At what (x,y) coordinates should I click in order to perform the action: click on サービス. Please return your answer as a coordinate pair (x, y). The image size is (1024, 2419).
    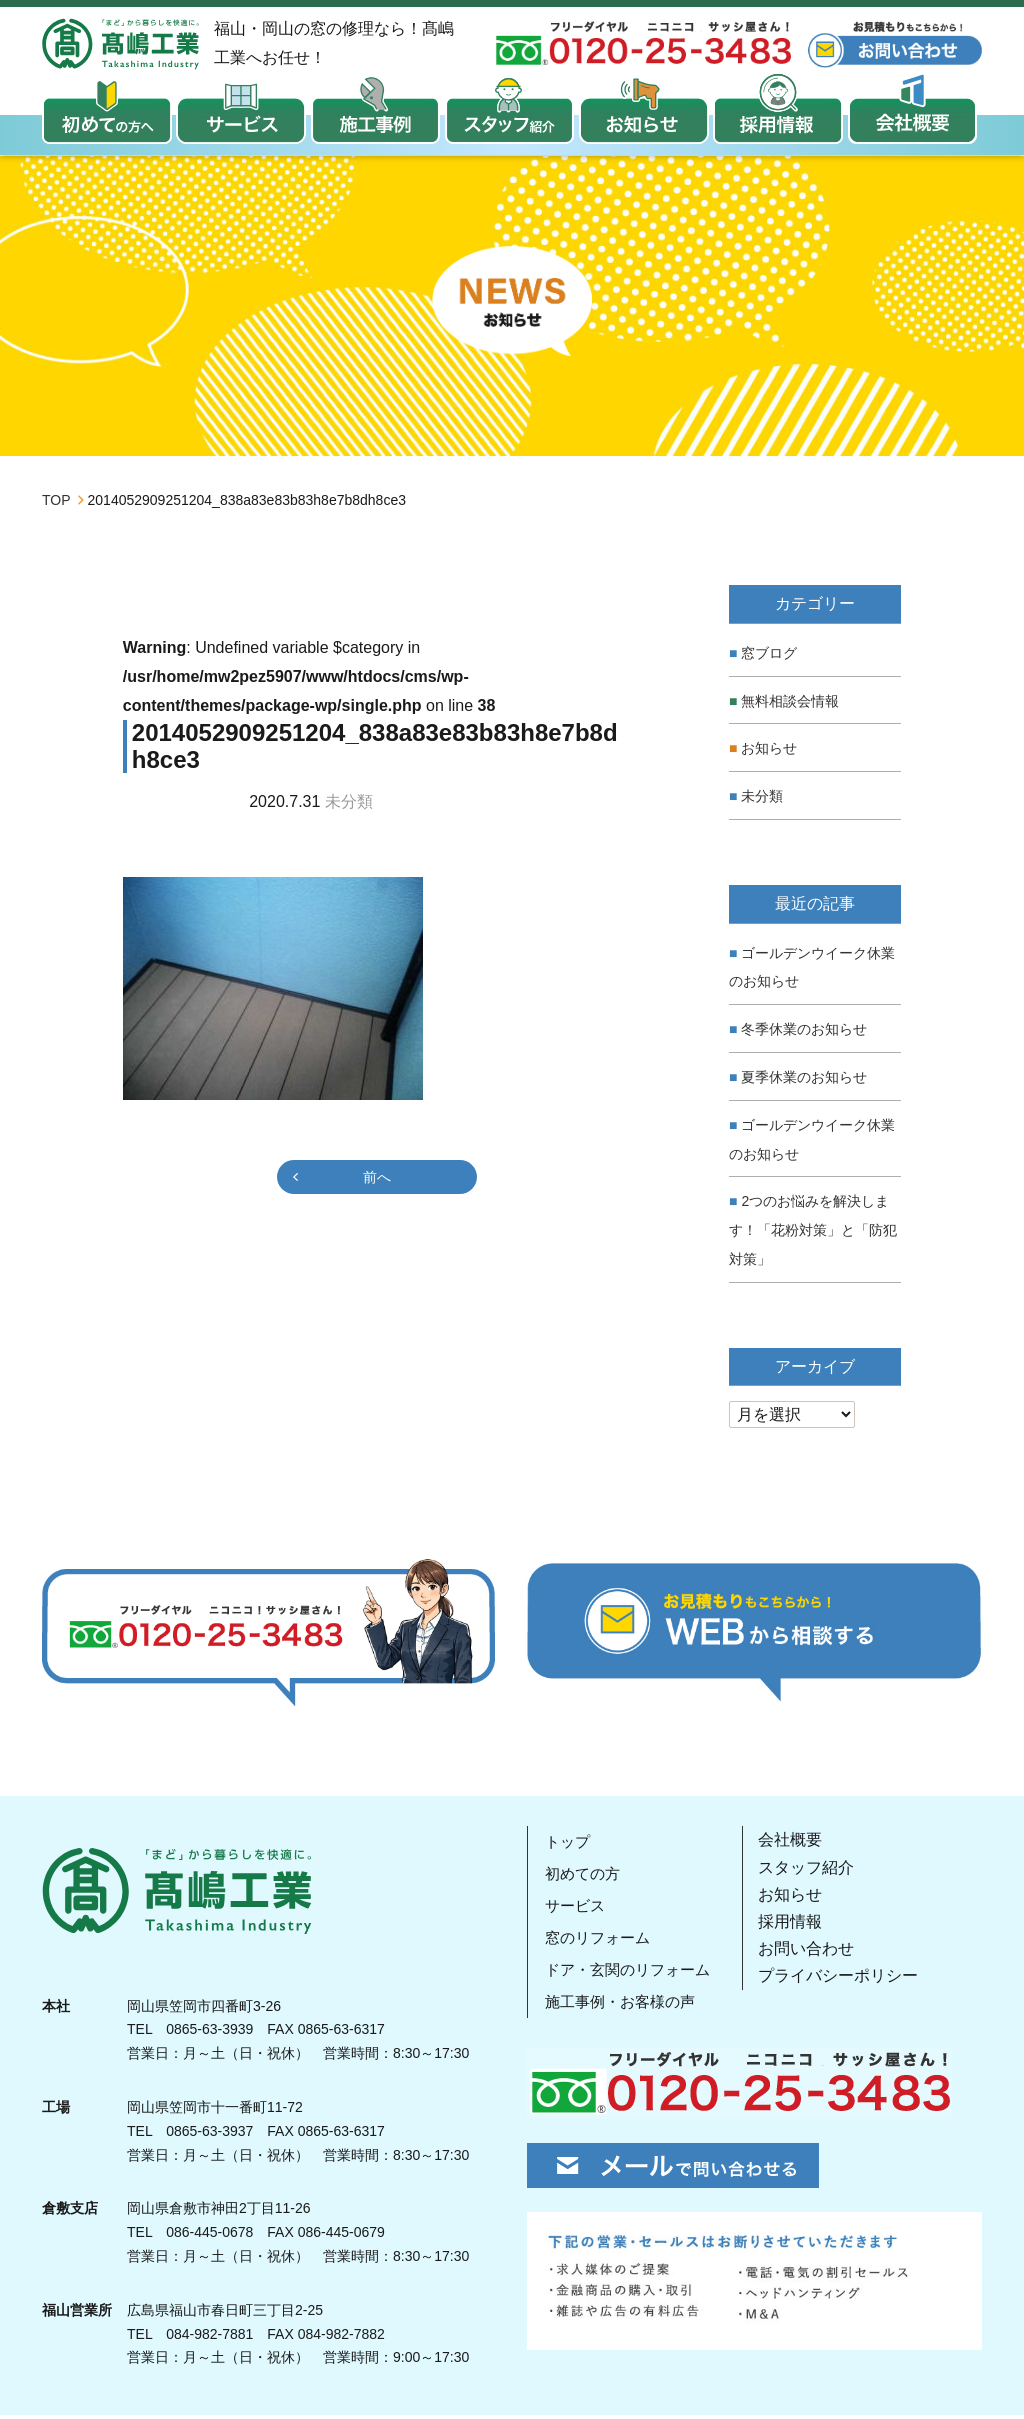
    Looking at the image, I should click on (575, 1909).